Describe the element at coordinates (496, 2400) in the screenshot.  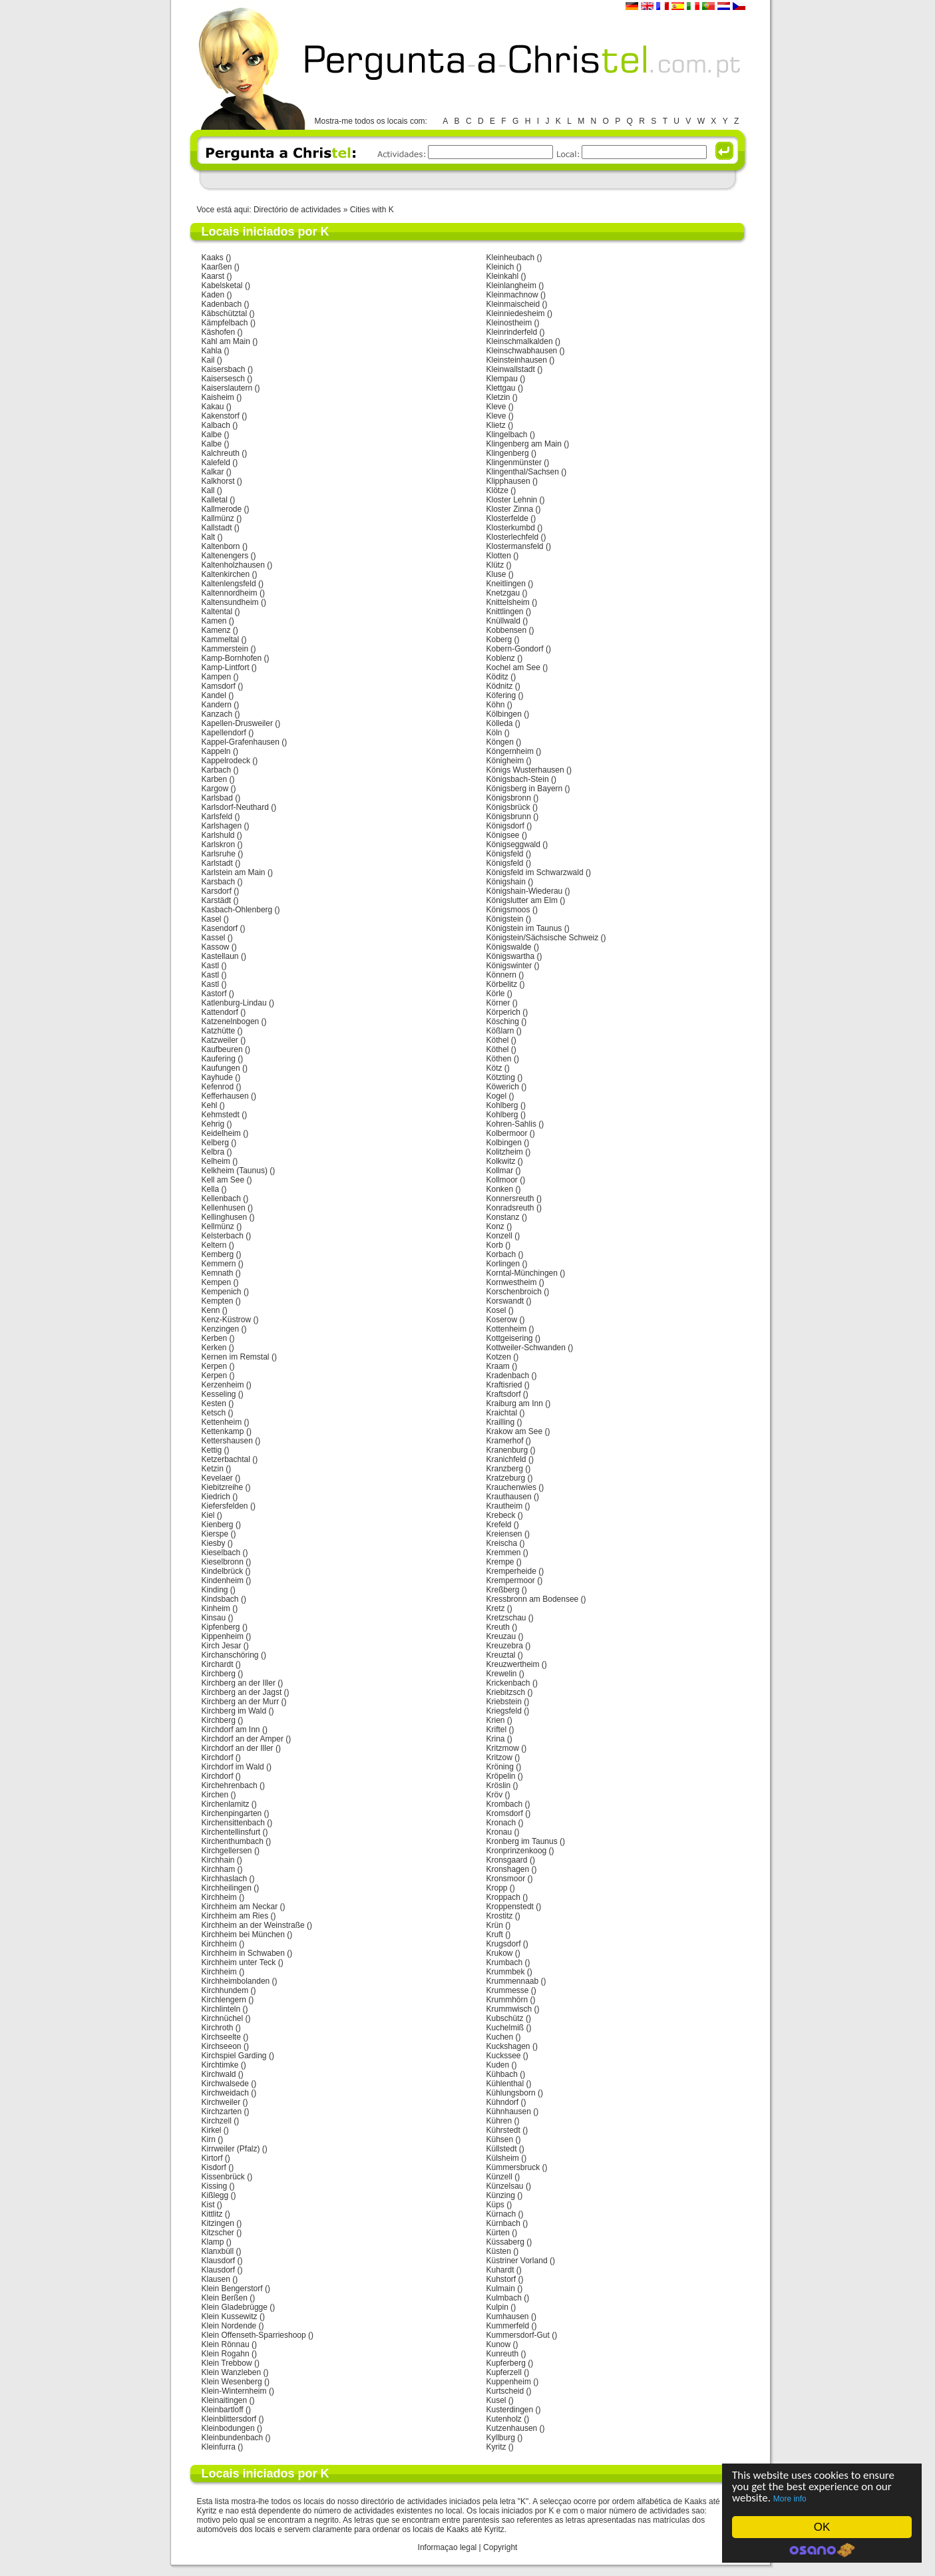
I see `Kusel` at that location.